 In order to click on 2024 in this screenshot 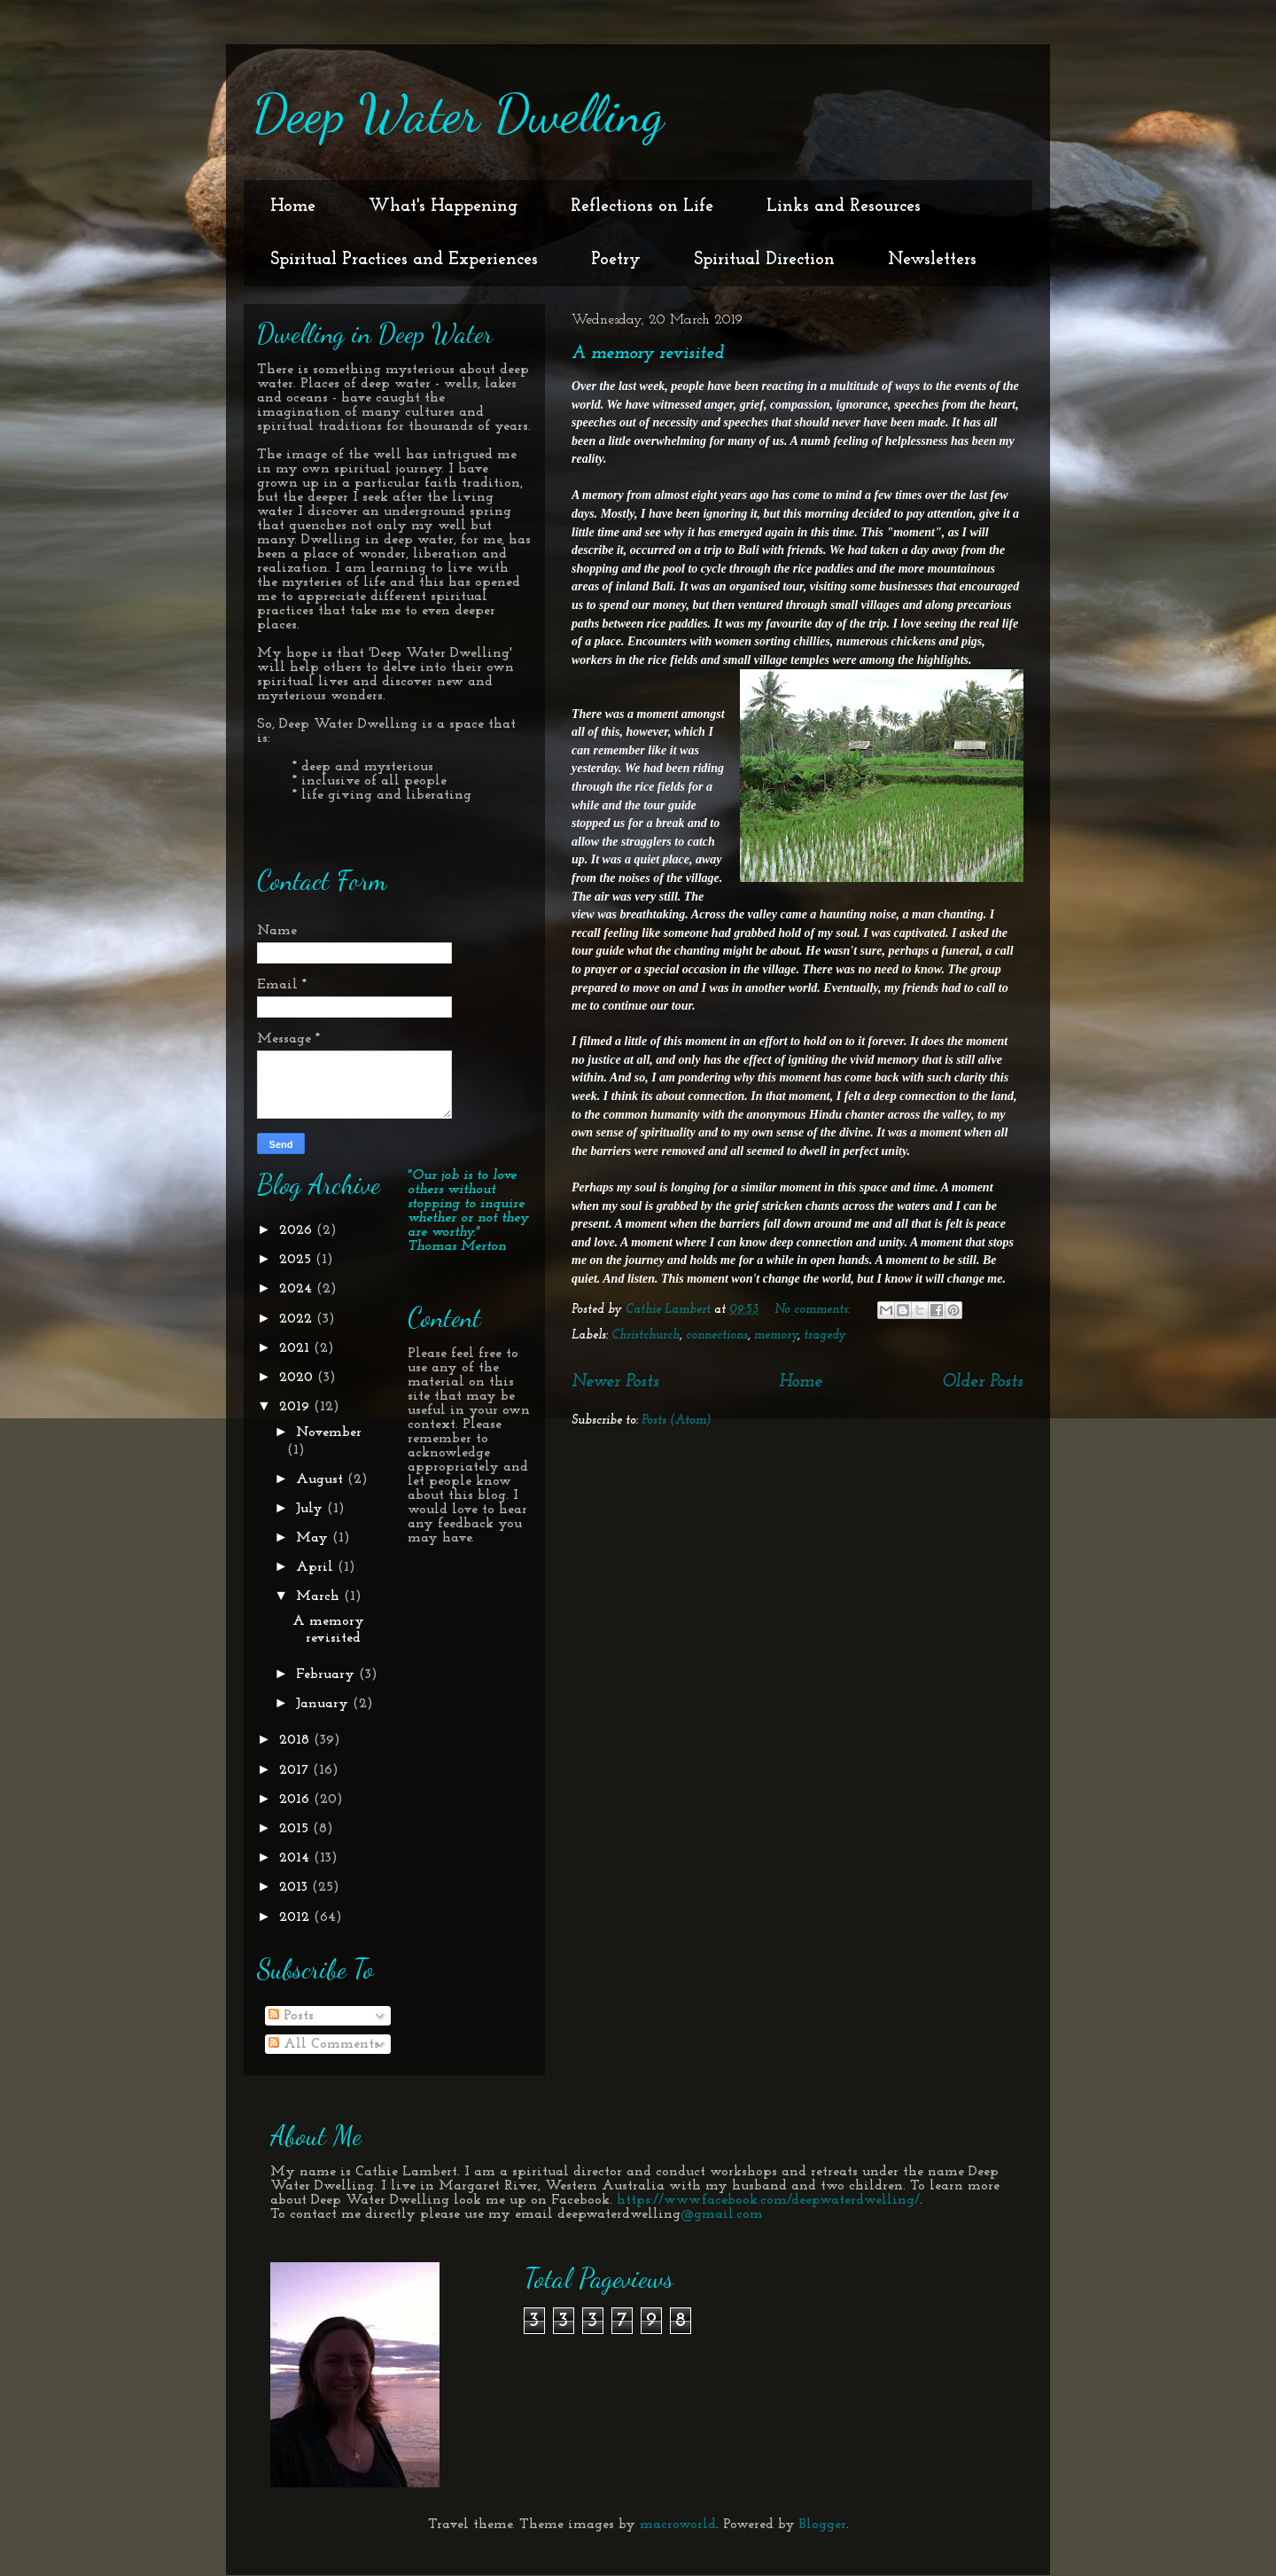, I will do `click(297, 1289)`.